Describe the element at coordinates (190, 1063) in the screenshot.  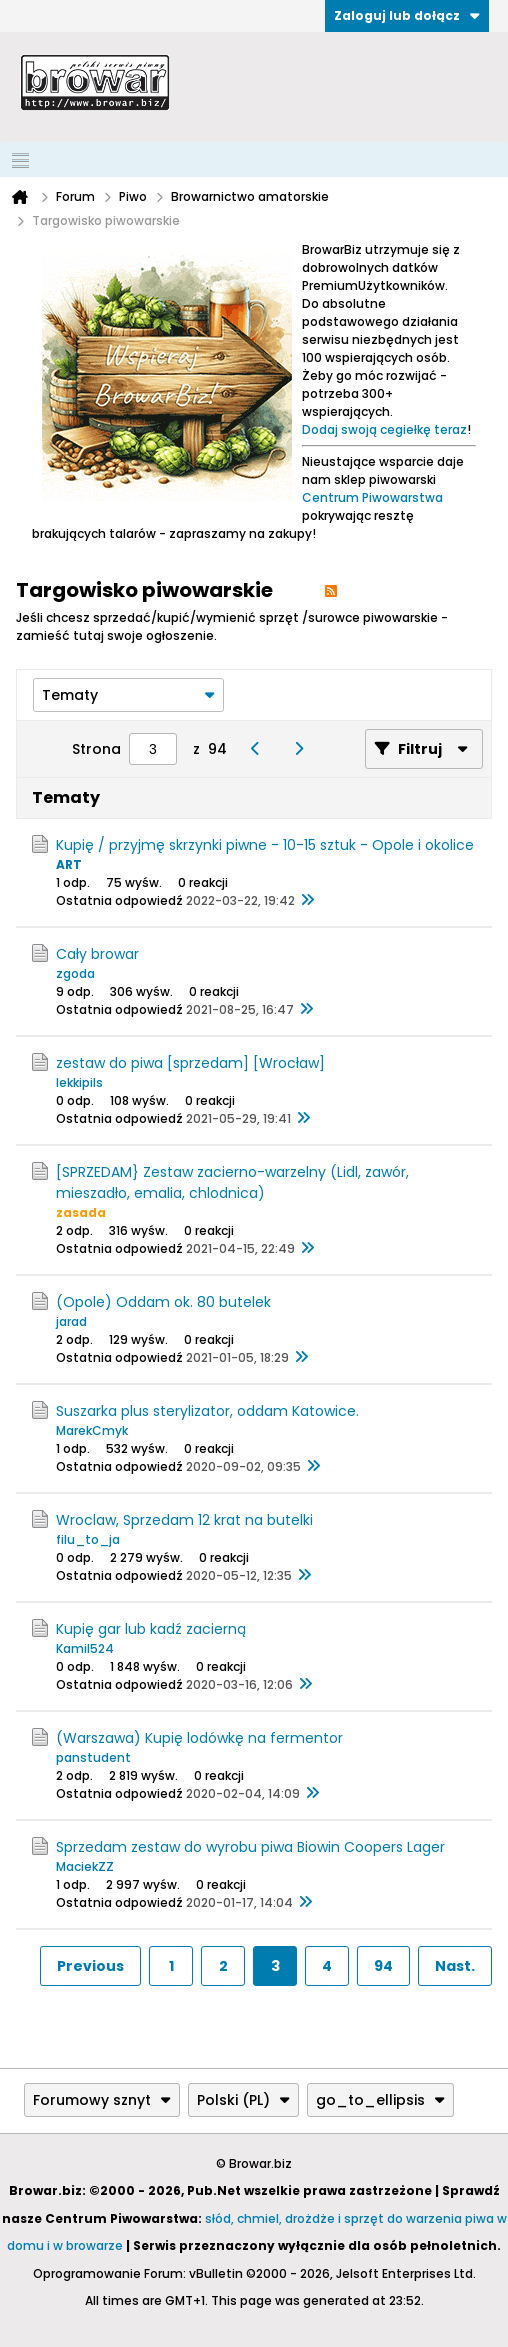
I see `zestaw do piwa [sprzedam] [Wrocław]` at that location.